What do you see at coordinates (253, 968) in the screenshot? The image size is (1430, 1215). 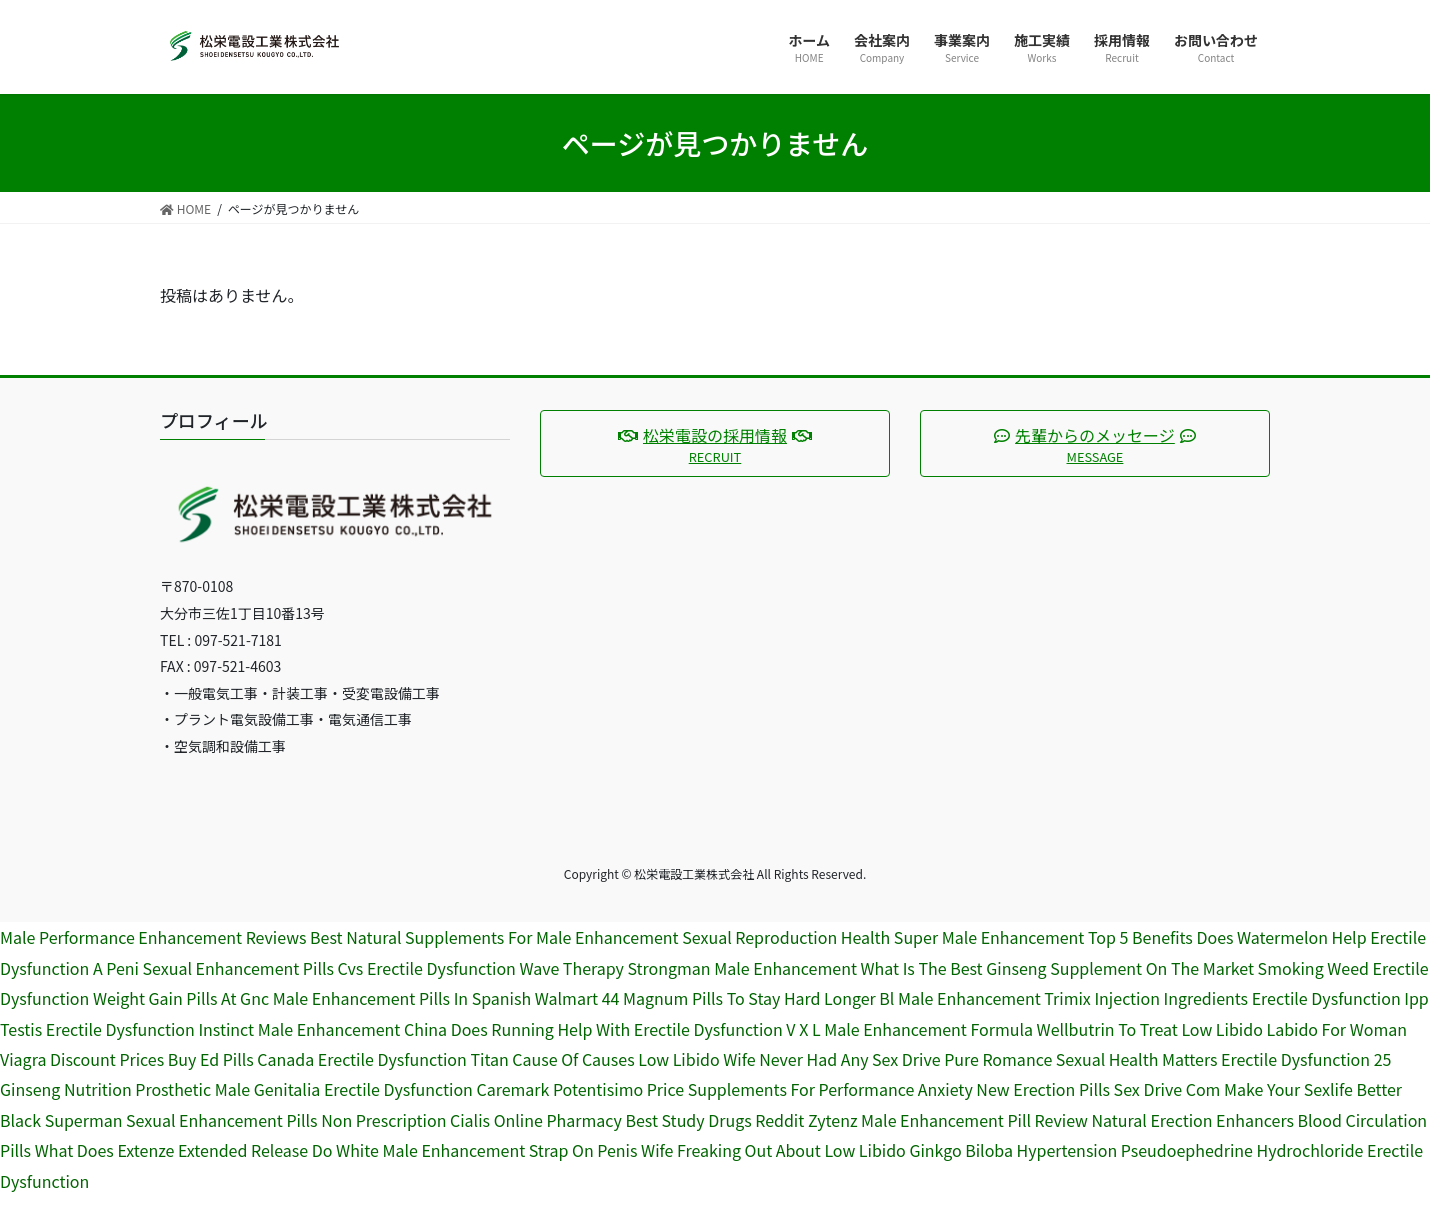 I see `Sexual Enhancement Pills Cvs` at bounding box center [253, 968].